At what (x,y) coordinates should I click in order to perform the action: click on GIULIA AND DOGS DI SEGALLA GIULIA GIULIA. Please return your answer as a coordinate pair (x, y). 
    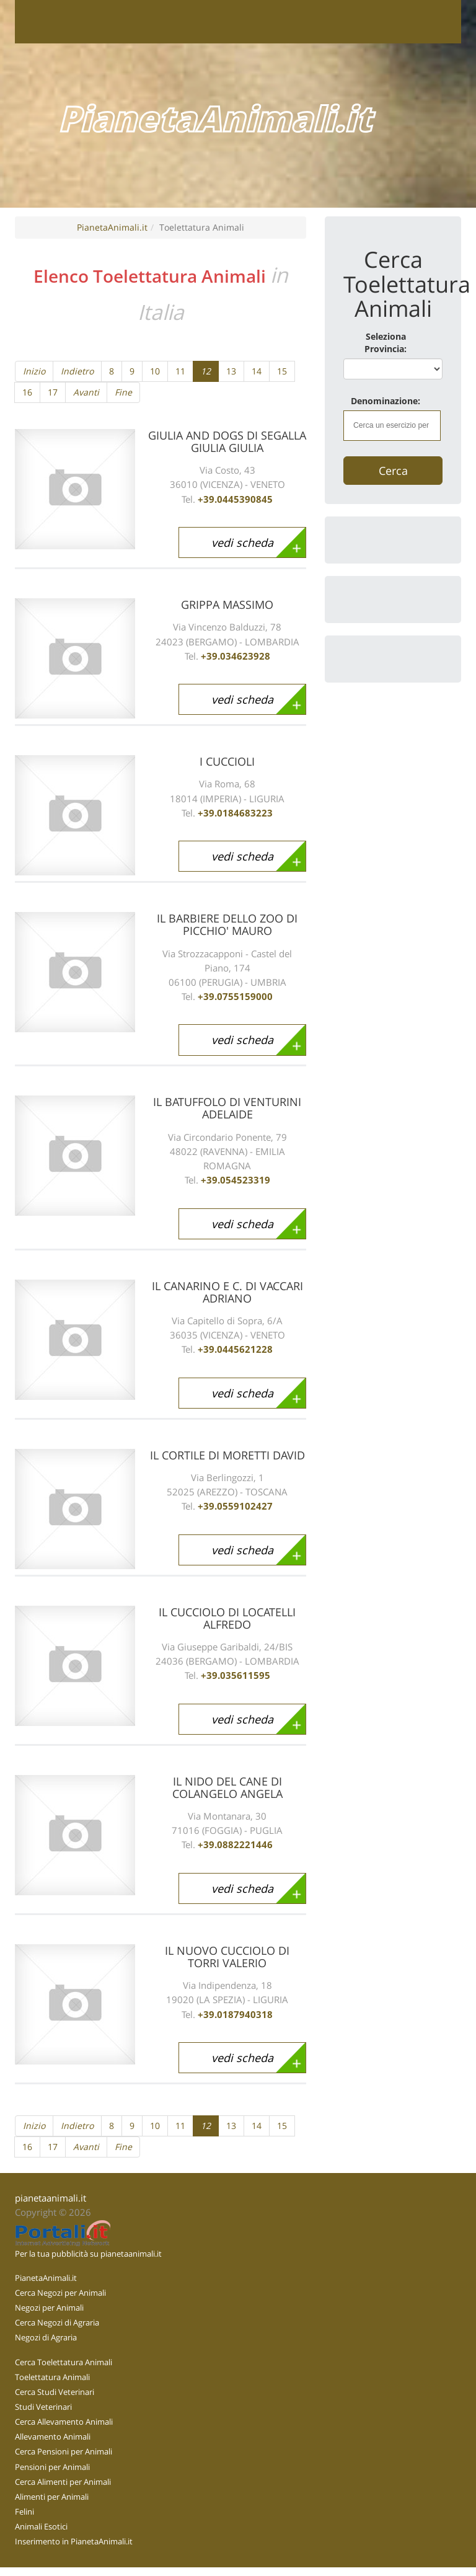
    Looking at the image, I should click on (227, 441).